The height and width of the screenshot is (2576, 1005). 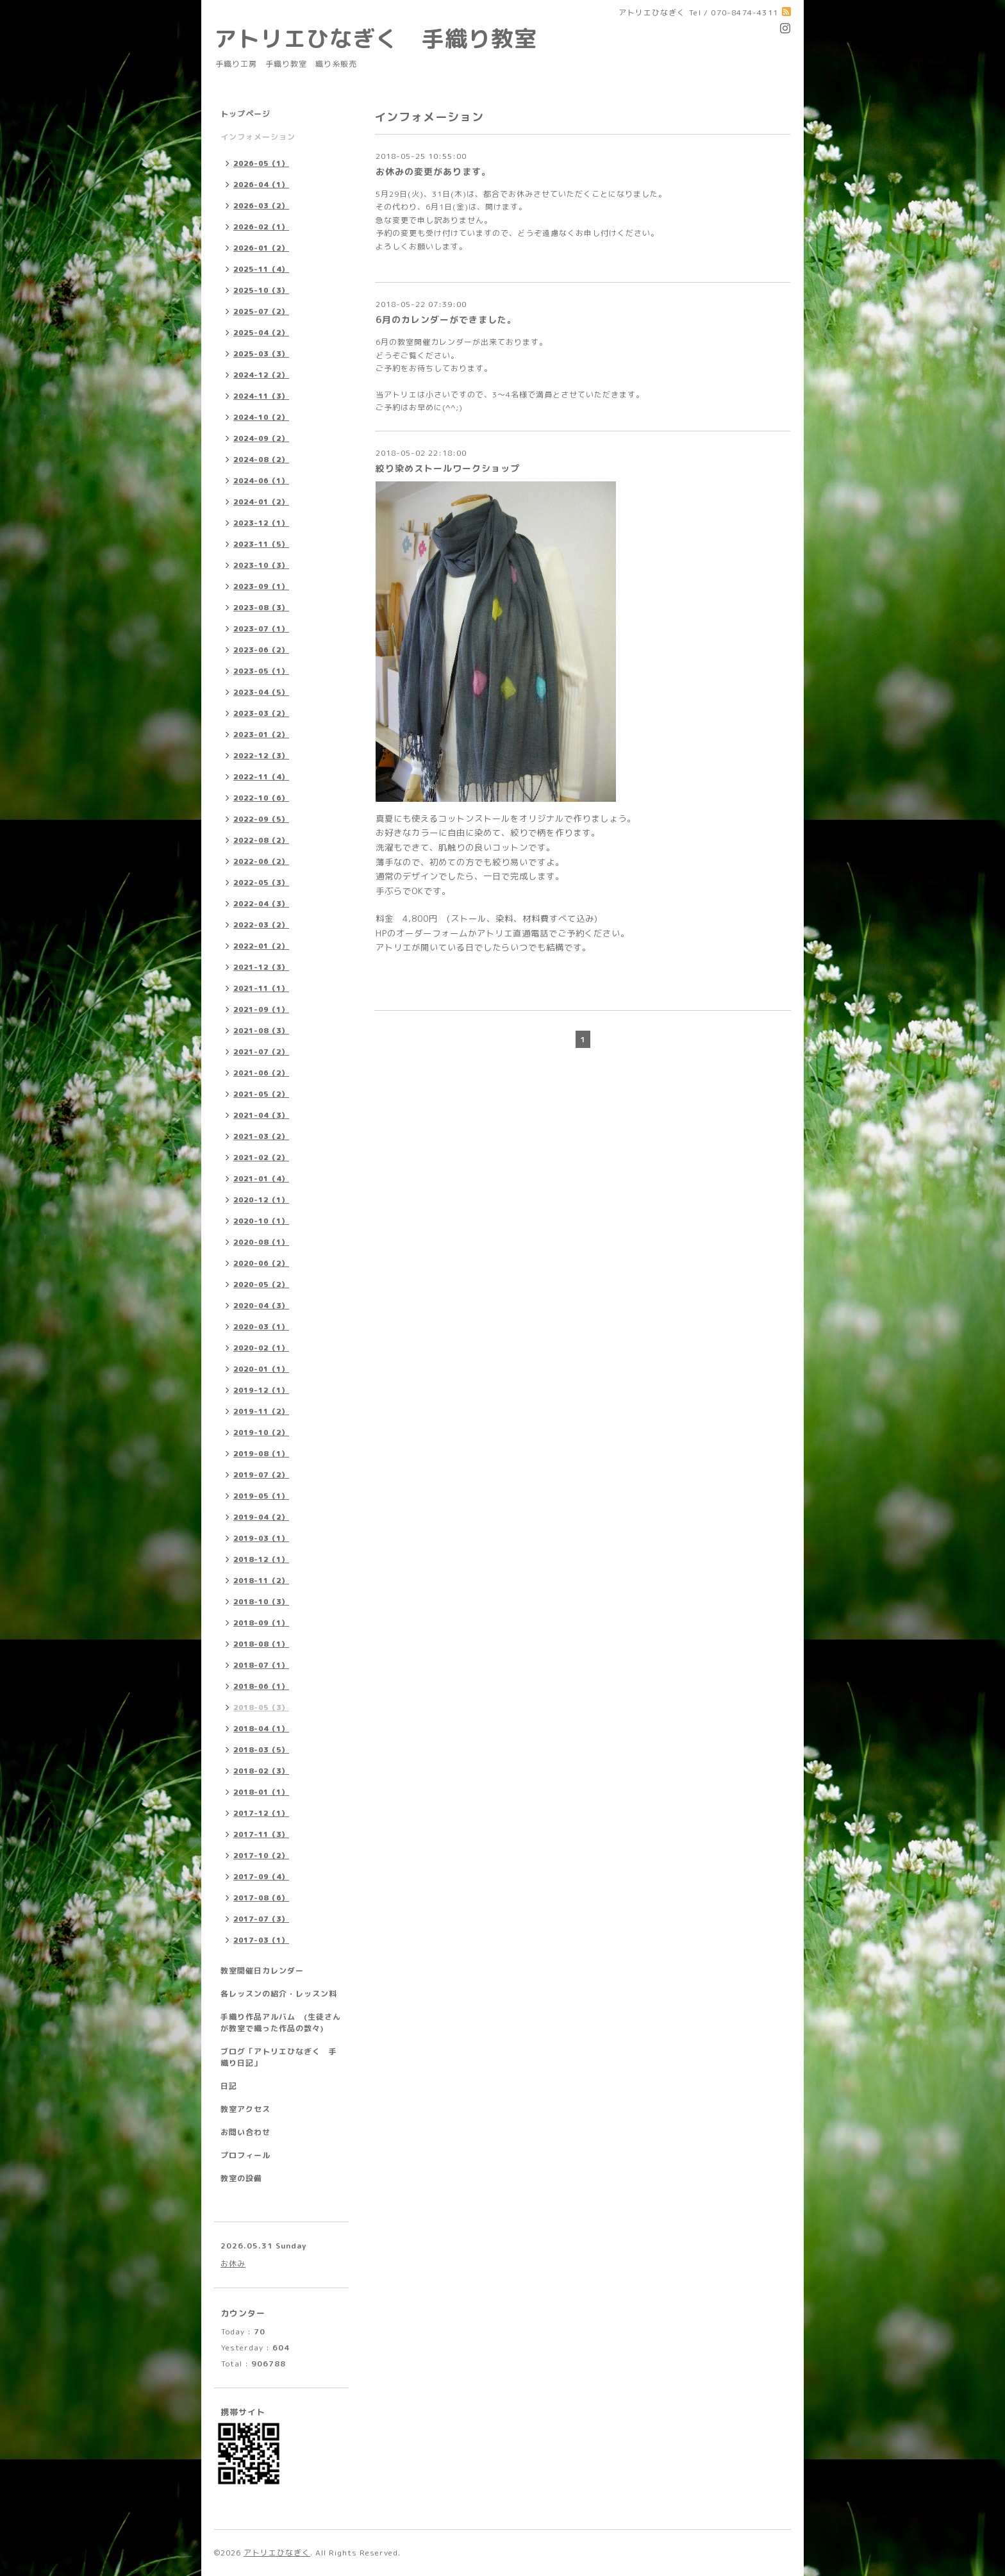 What do you see at coordinates (261, 840) in the screenshot?
I see `2022-08（2）` at bounding box center [261, 840].